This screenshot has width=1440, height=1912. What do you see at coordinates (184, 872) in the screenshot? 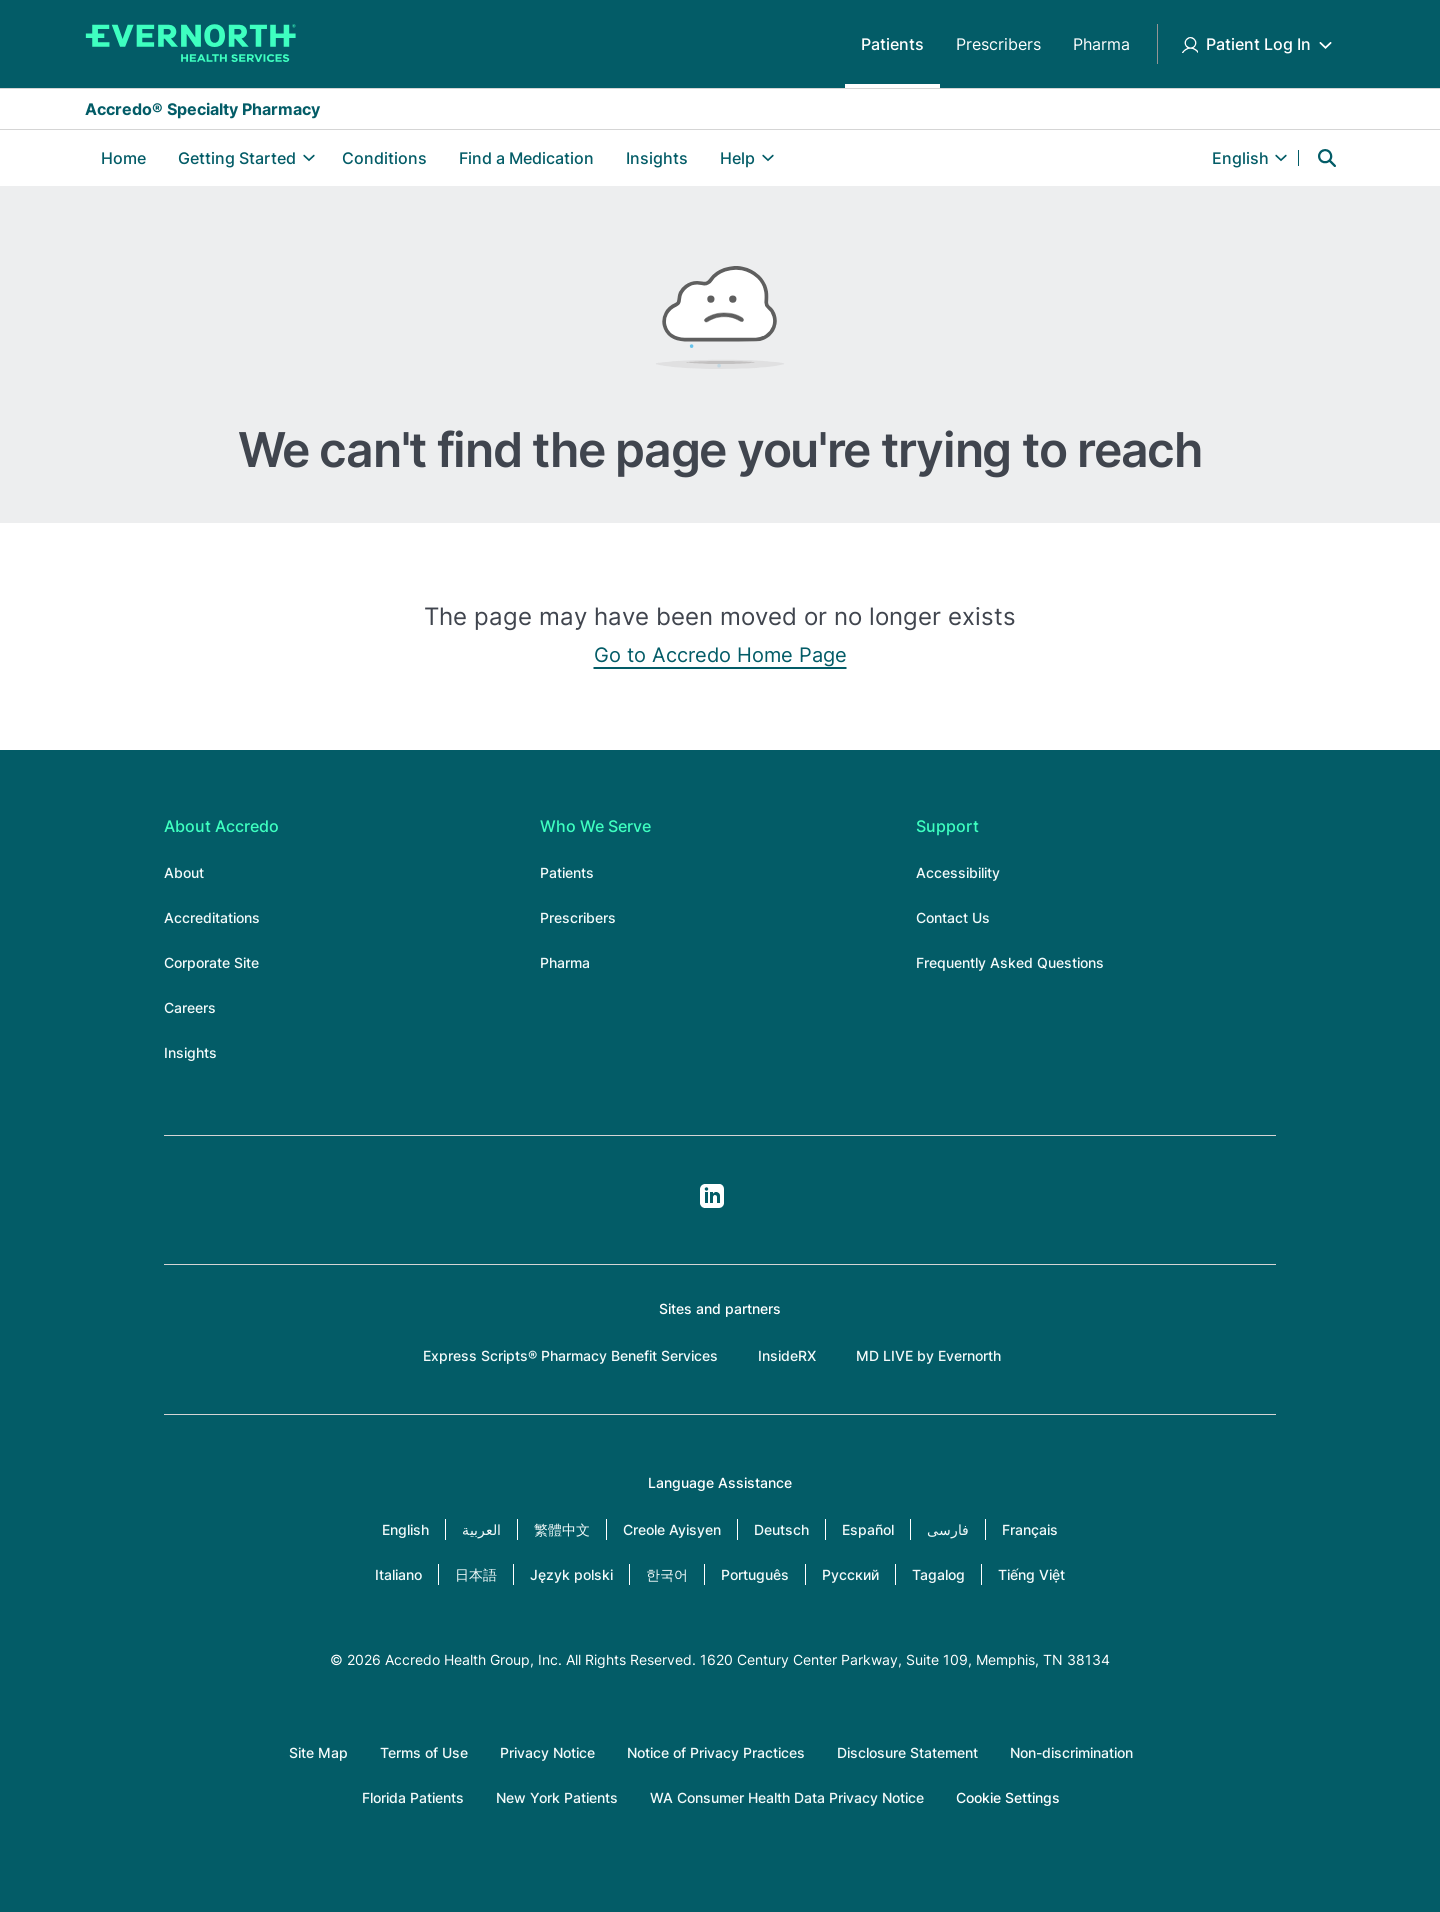
I see `About` at bounding box center [184, 872].